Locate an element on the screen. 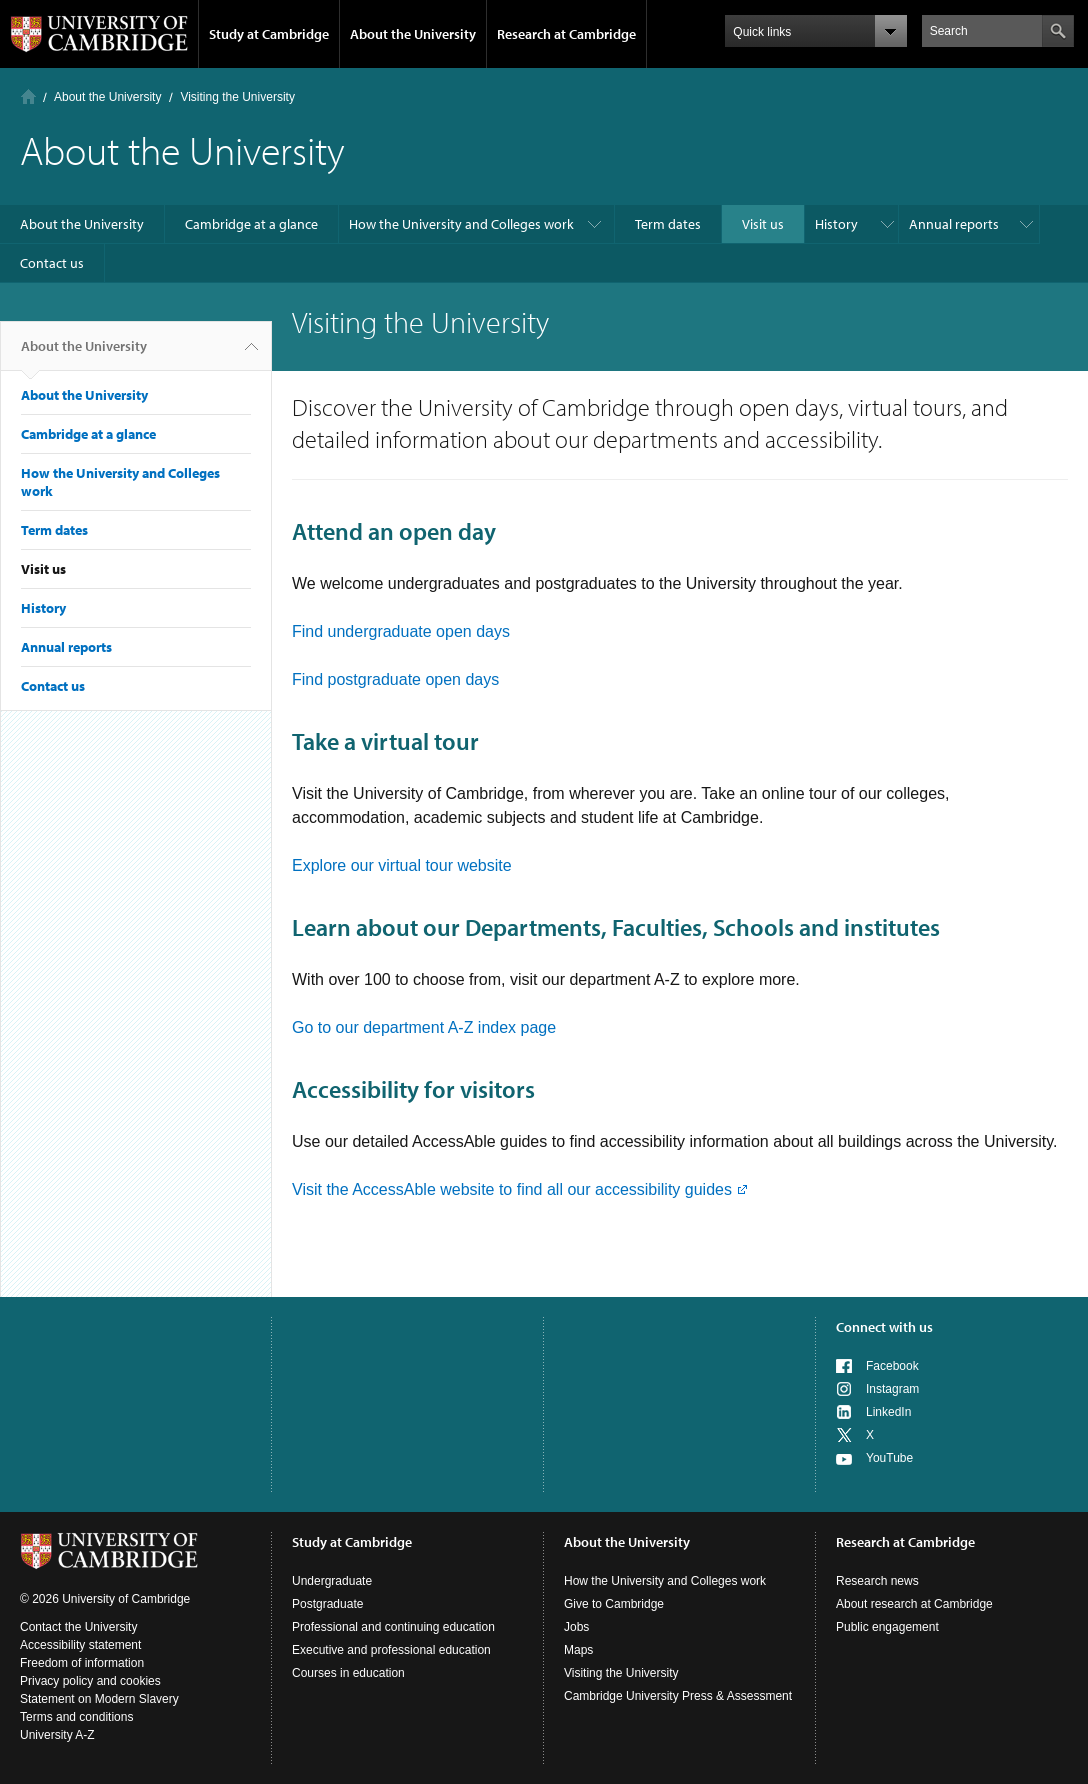 The width and height of the screenshot is (1088, 1784). Privacy policy and cookies is located at coordinates (90, 1681).